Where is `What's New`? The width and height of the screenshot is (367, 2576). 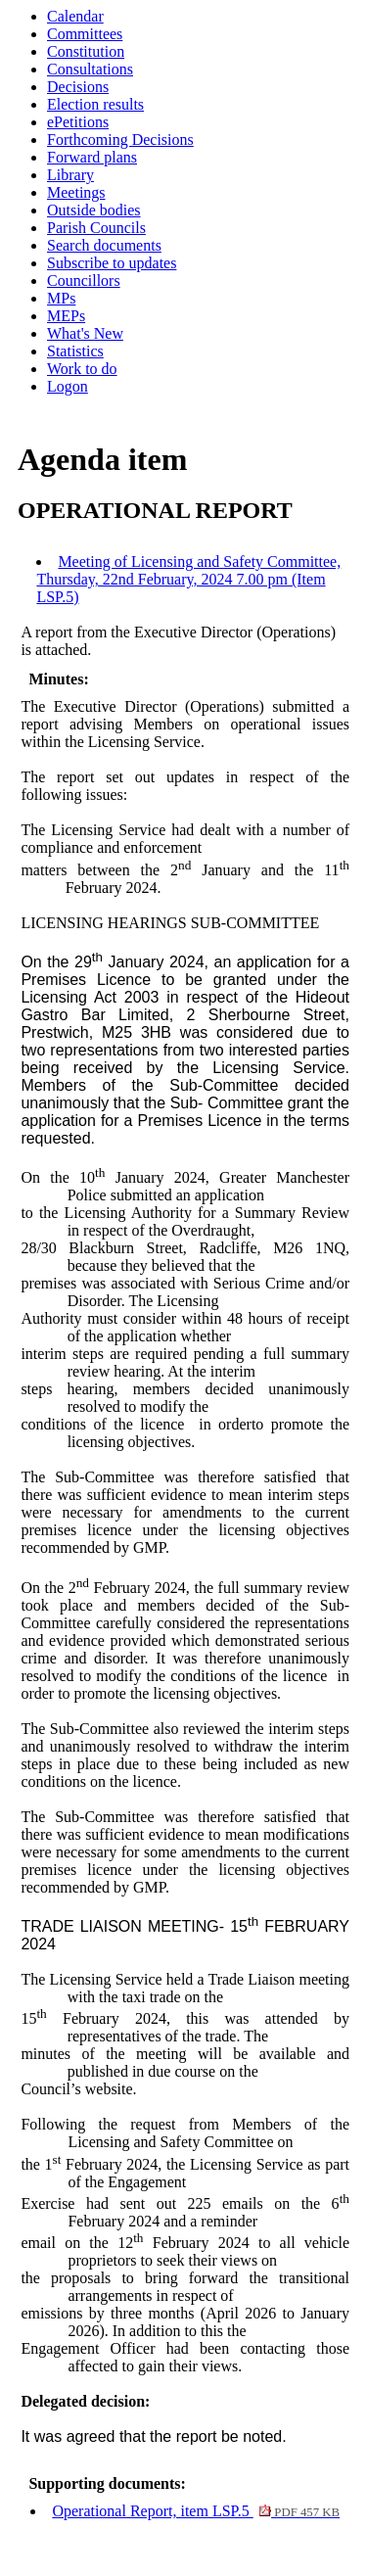 What's New is located at coordinates (85, 333).